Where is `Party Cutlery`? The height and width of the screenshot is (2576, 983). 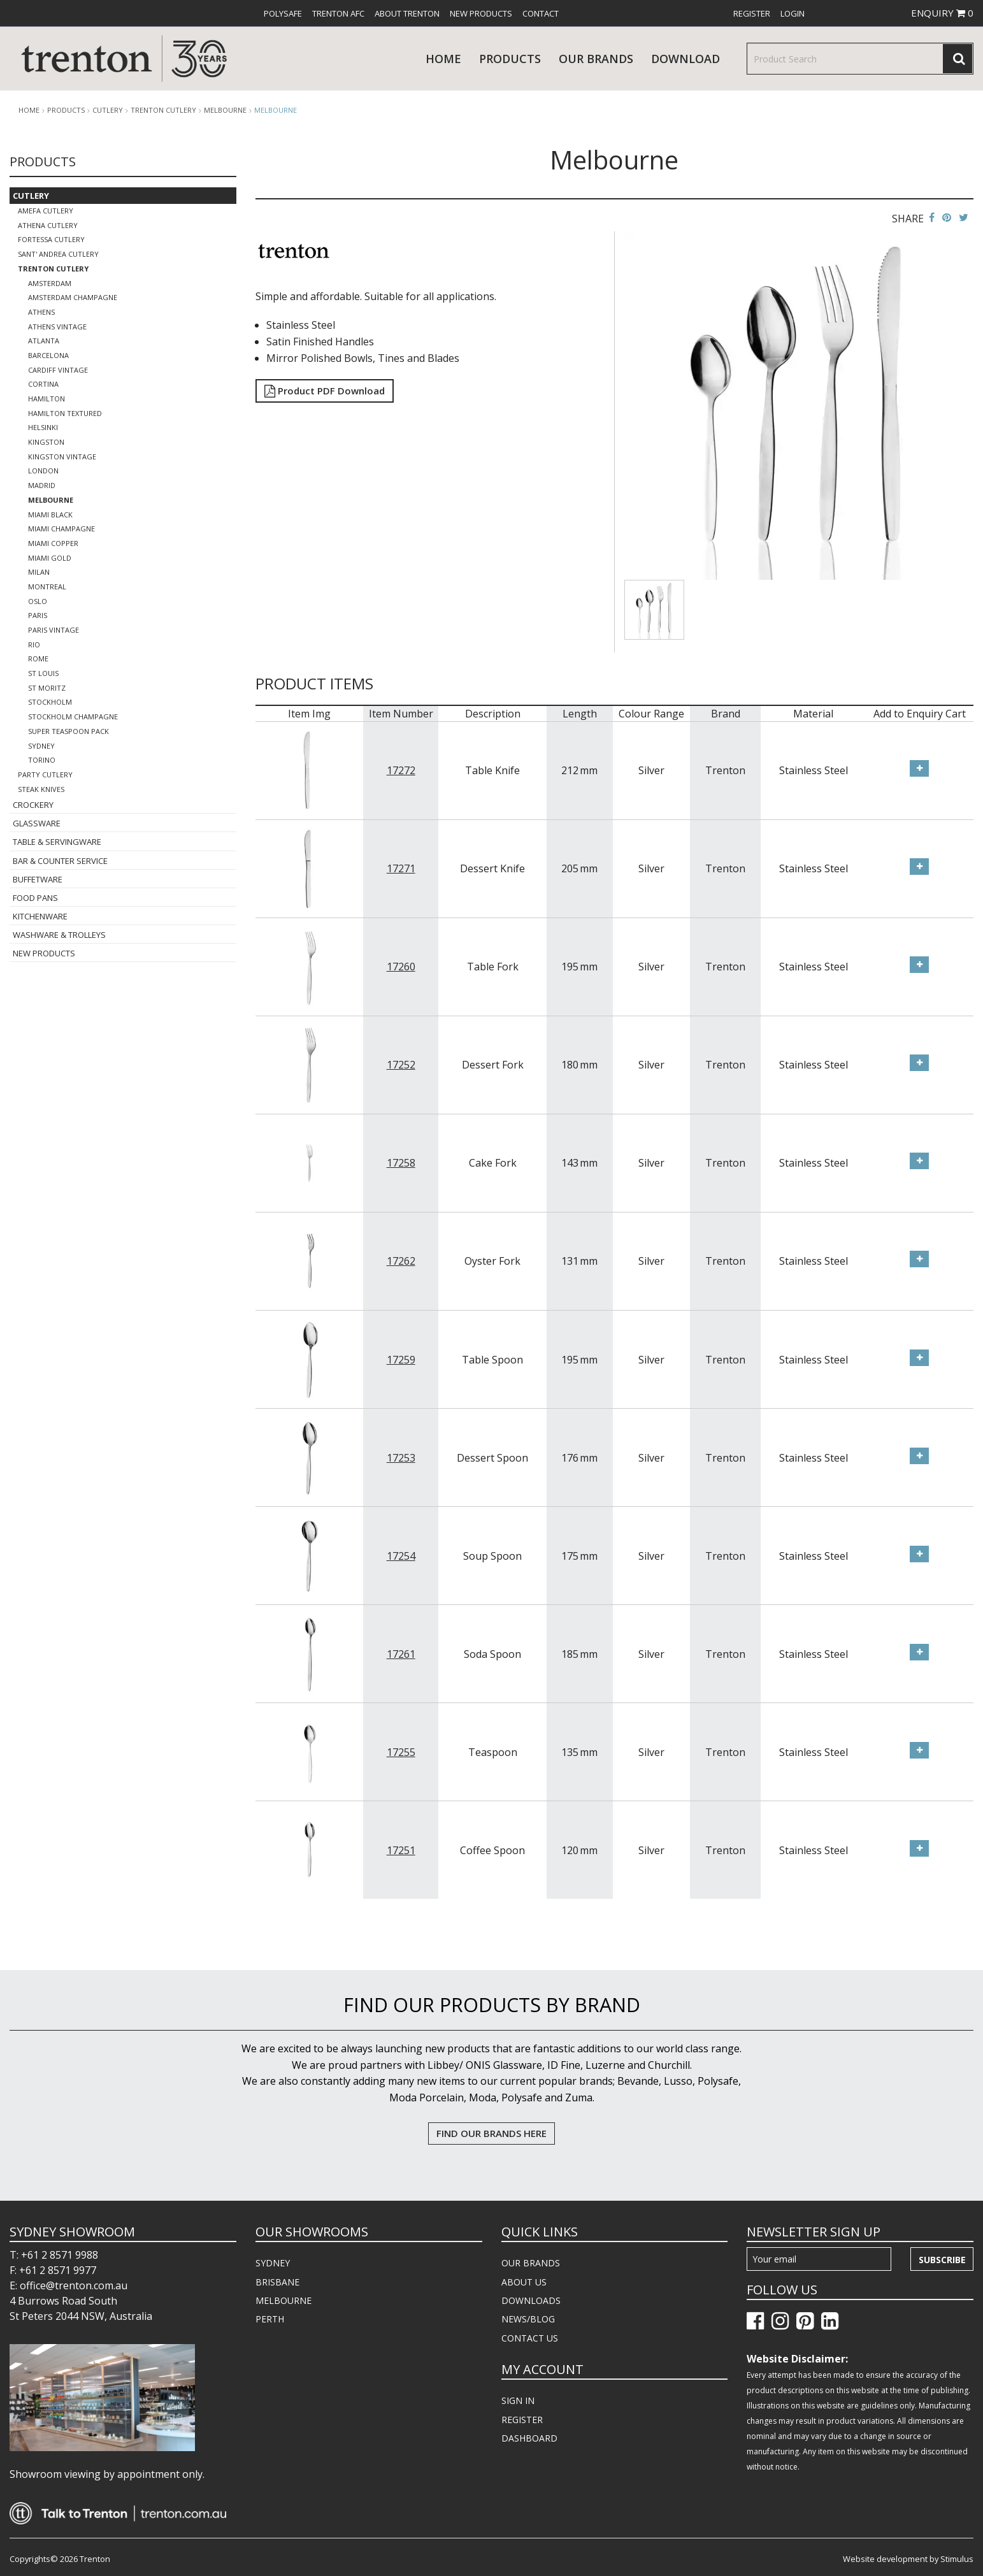
Party Cutlery is located at coordinates (45, 774).